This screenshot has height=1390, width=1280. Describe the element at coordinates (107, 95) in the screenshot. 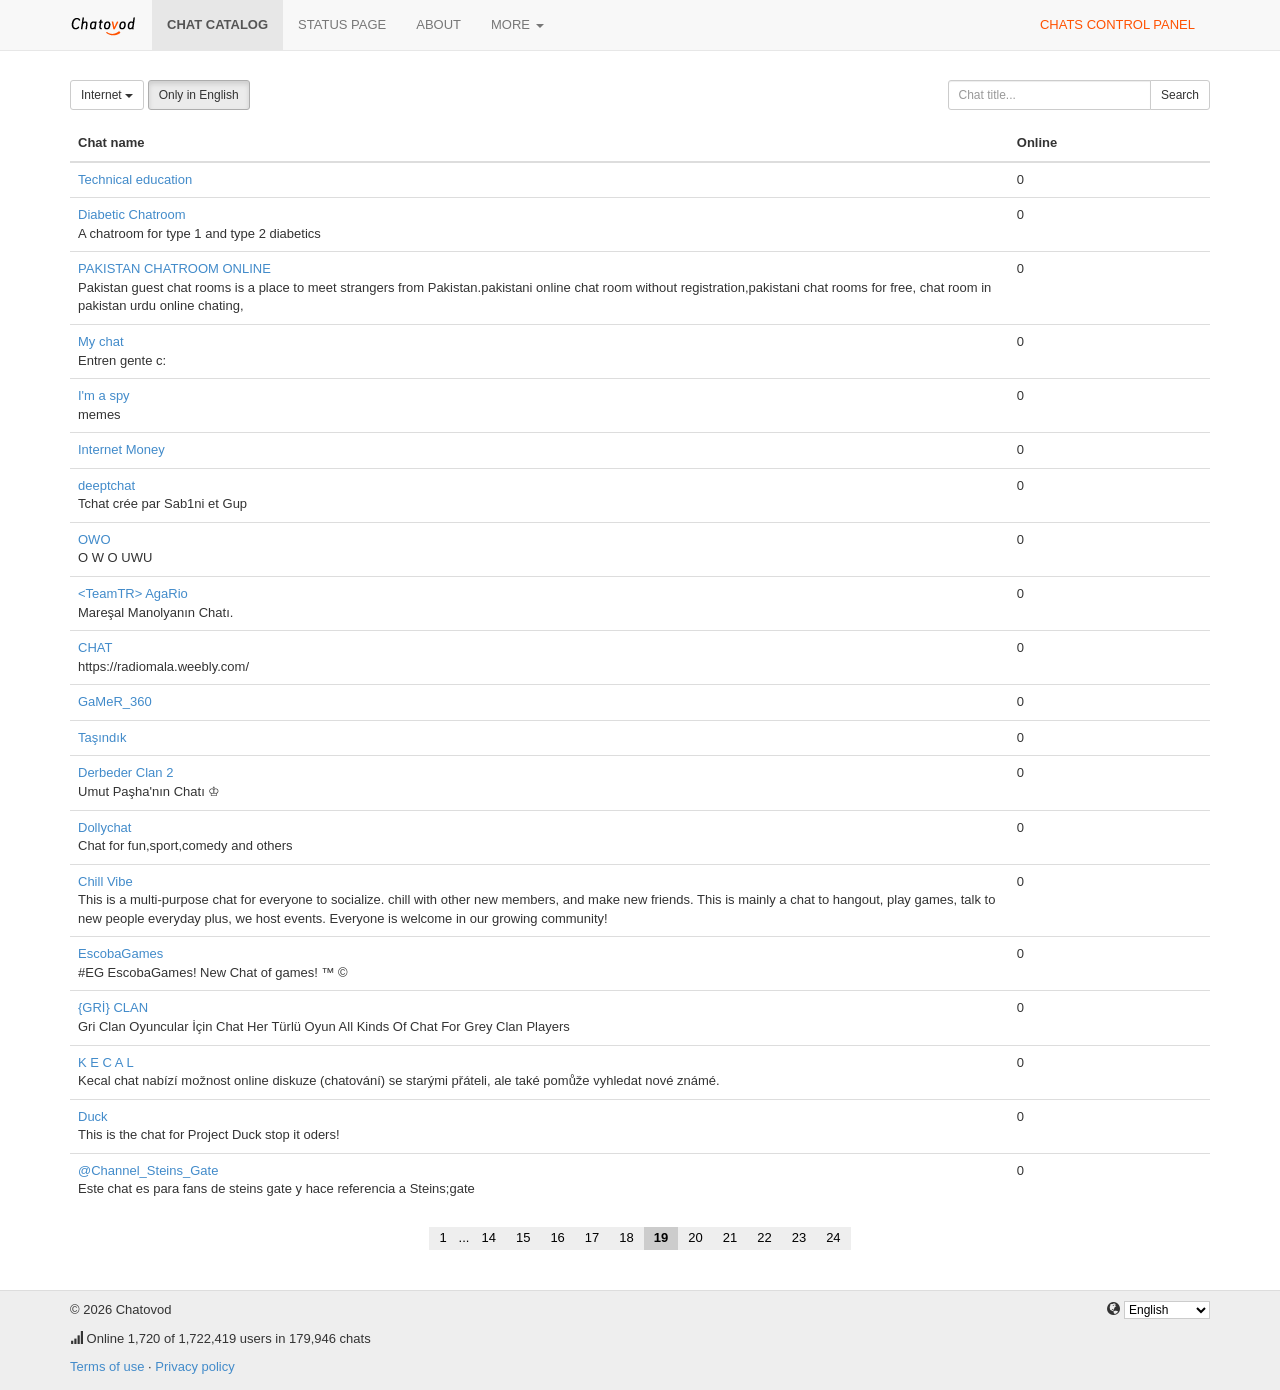

I see `Internet` at that location.